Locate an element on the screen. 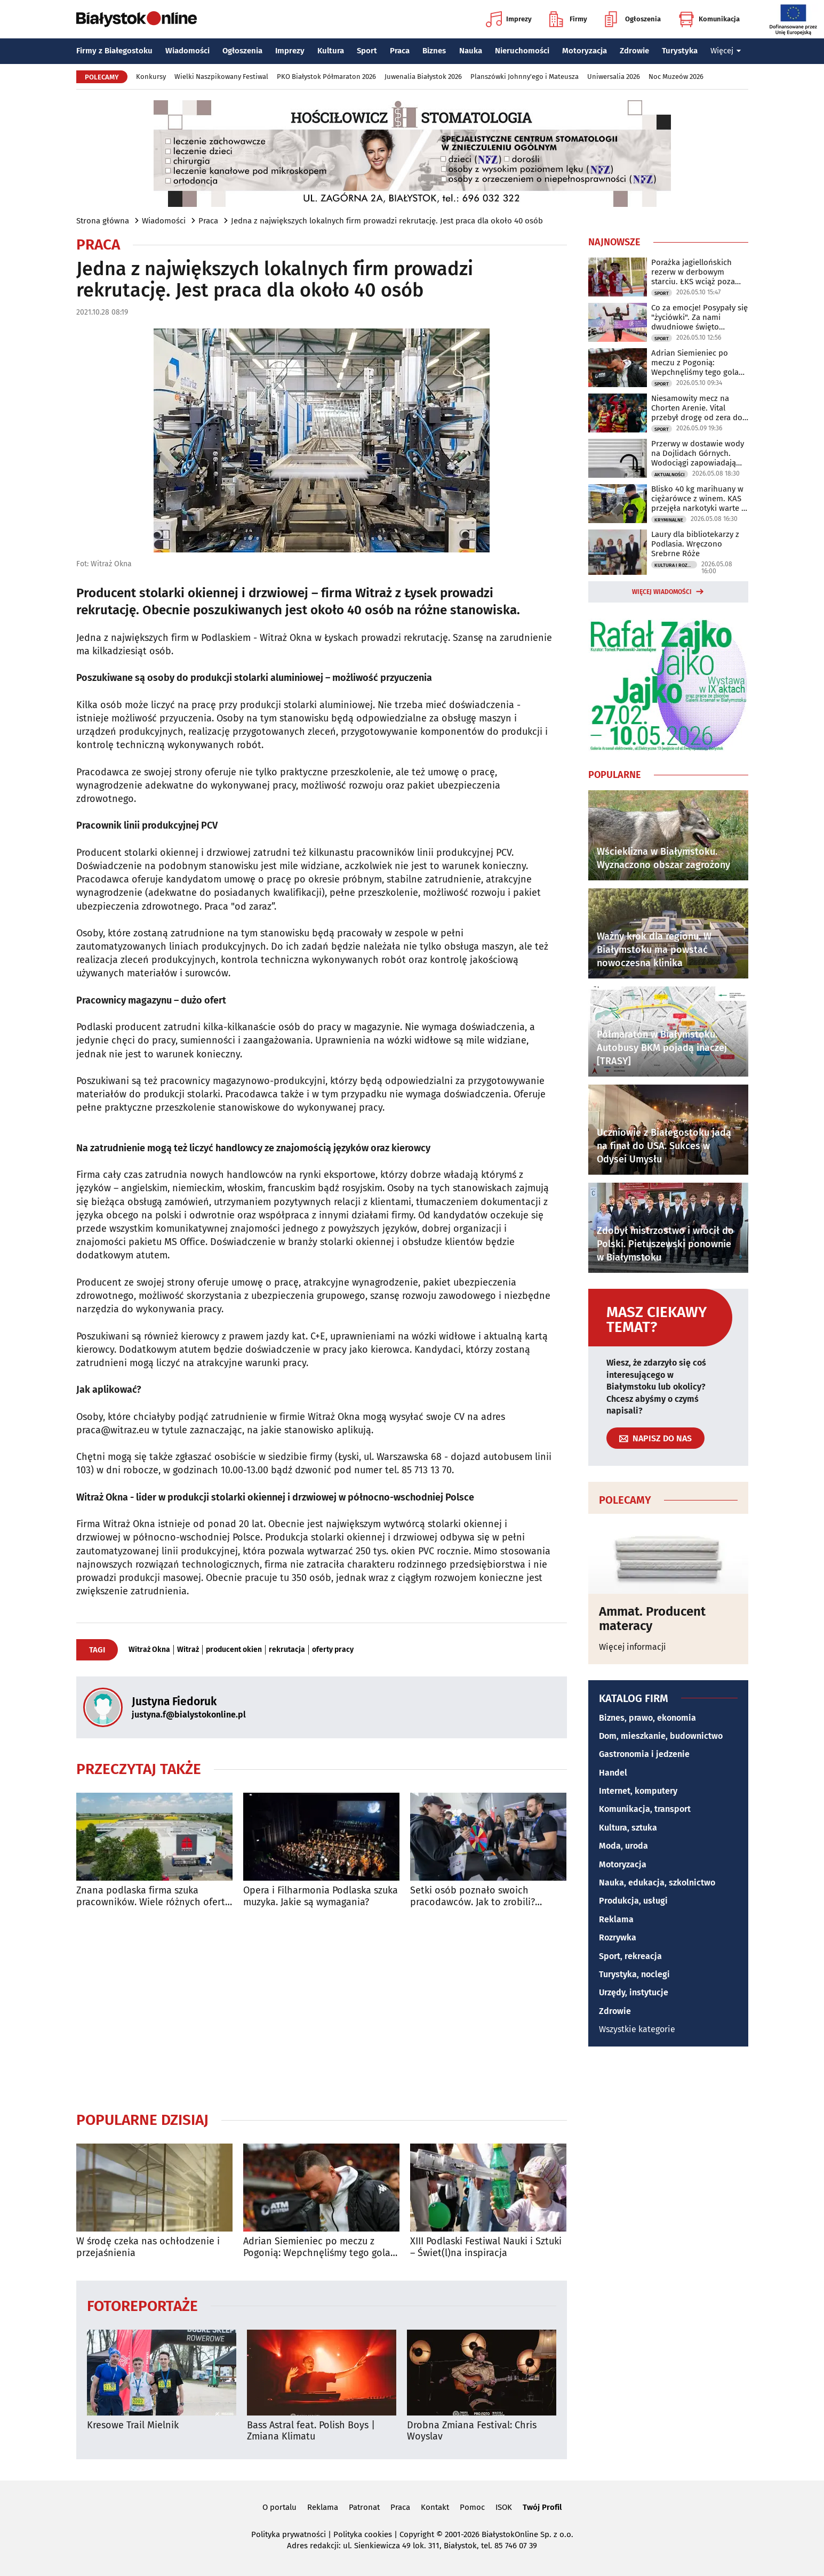  Sport is located at coordinates (367, 50).